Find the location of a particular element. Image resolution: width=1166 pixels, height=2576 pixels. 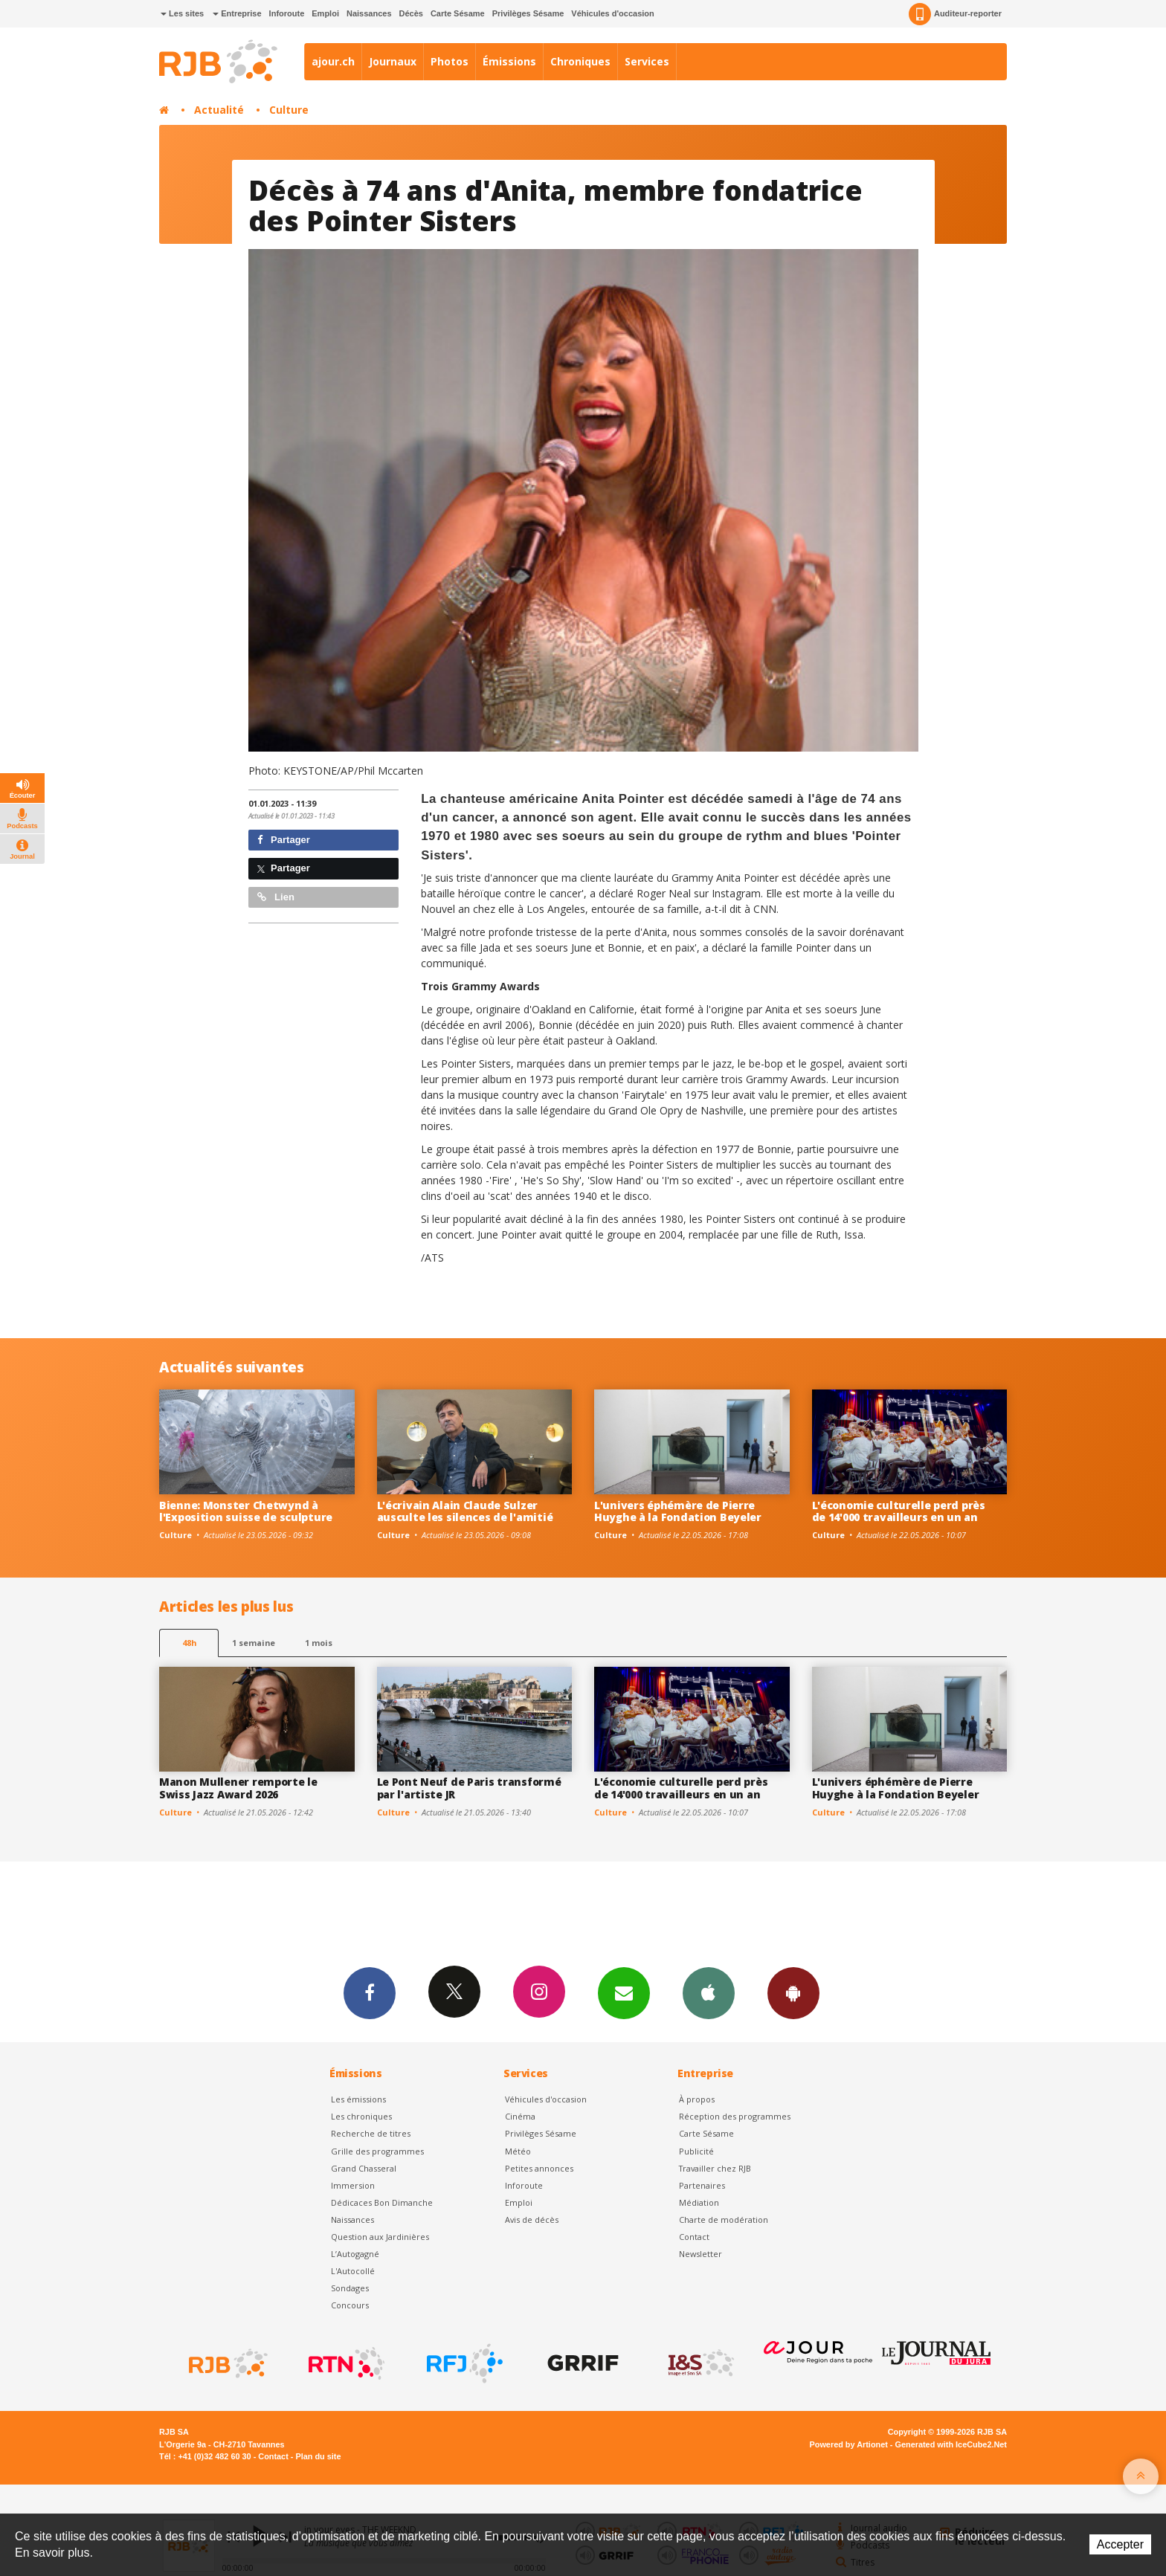

Photos is located at coordinates (449, 61).